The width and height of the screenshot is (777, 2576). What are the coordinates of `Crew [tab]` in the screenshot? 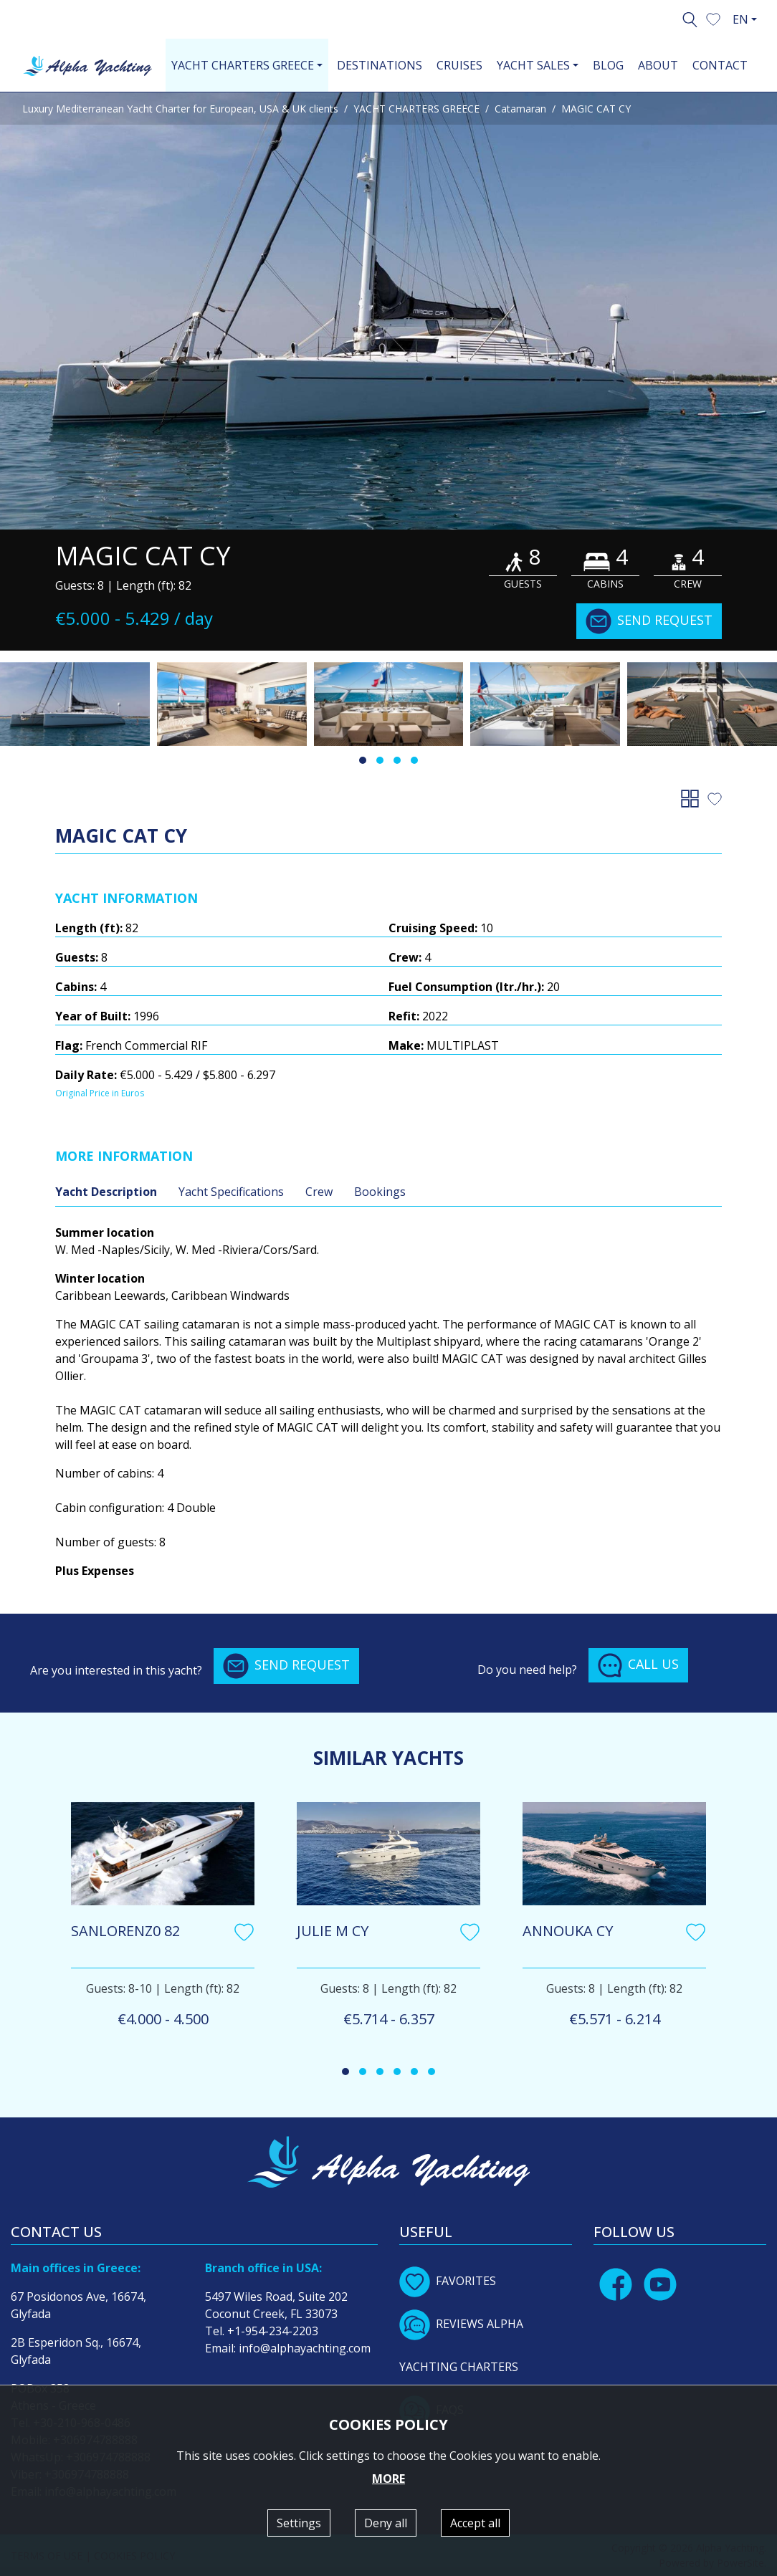 It's located at (319, 1192).